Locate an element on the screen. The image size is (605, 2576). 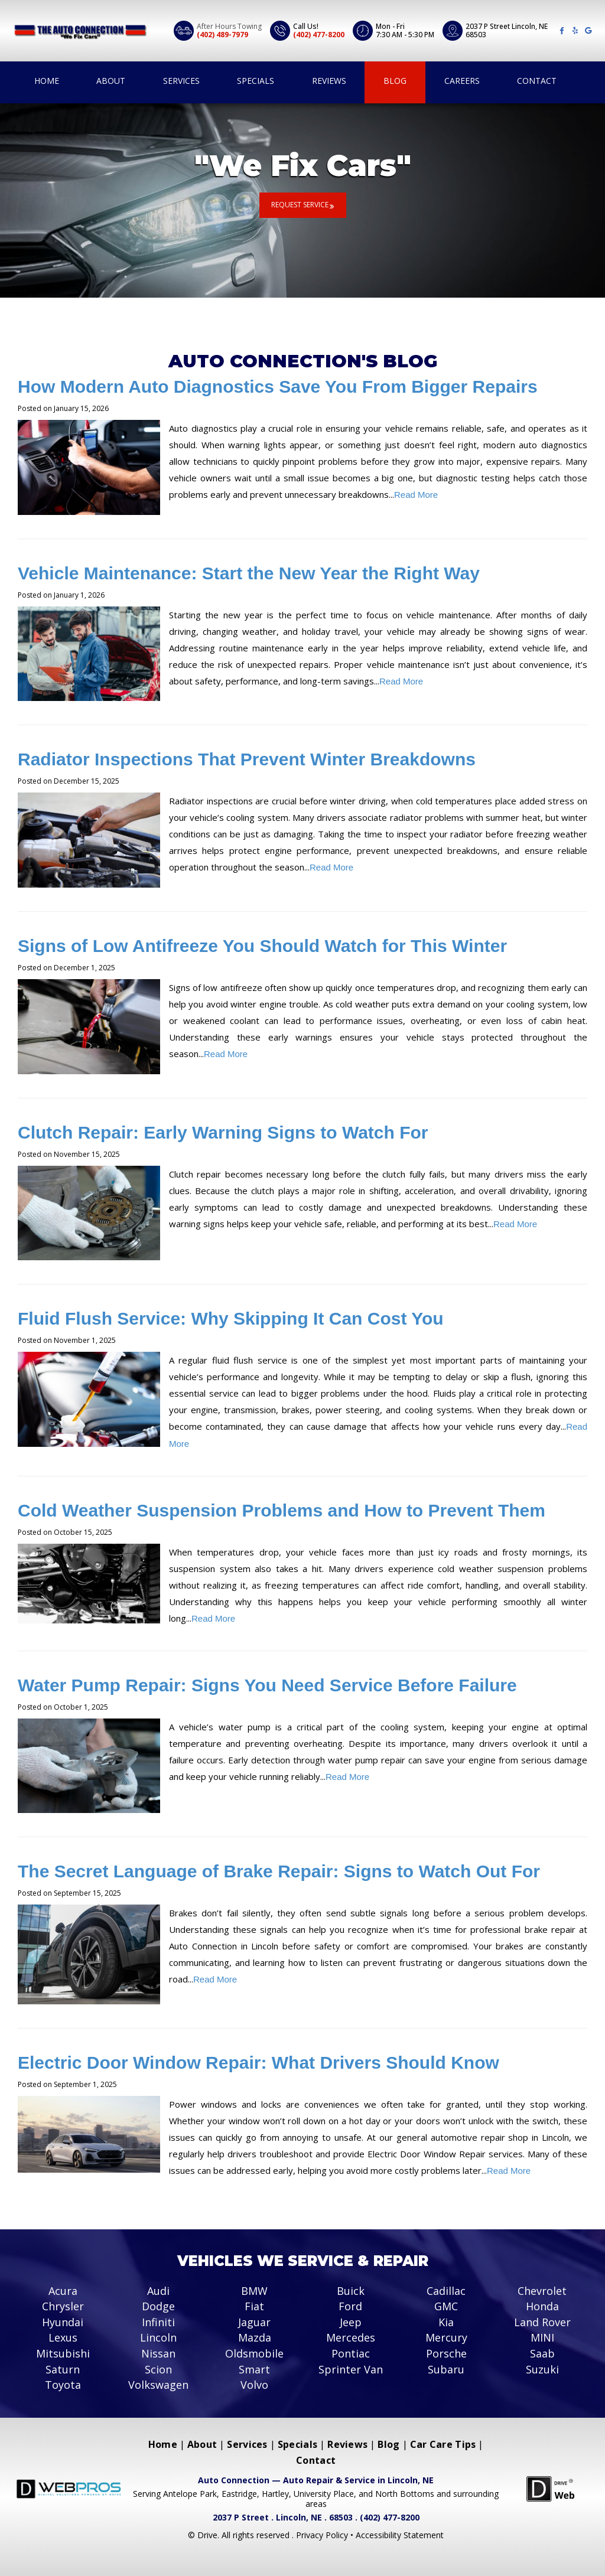
Oldsmobile is located at coordinates (254, 2353).